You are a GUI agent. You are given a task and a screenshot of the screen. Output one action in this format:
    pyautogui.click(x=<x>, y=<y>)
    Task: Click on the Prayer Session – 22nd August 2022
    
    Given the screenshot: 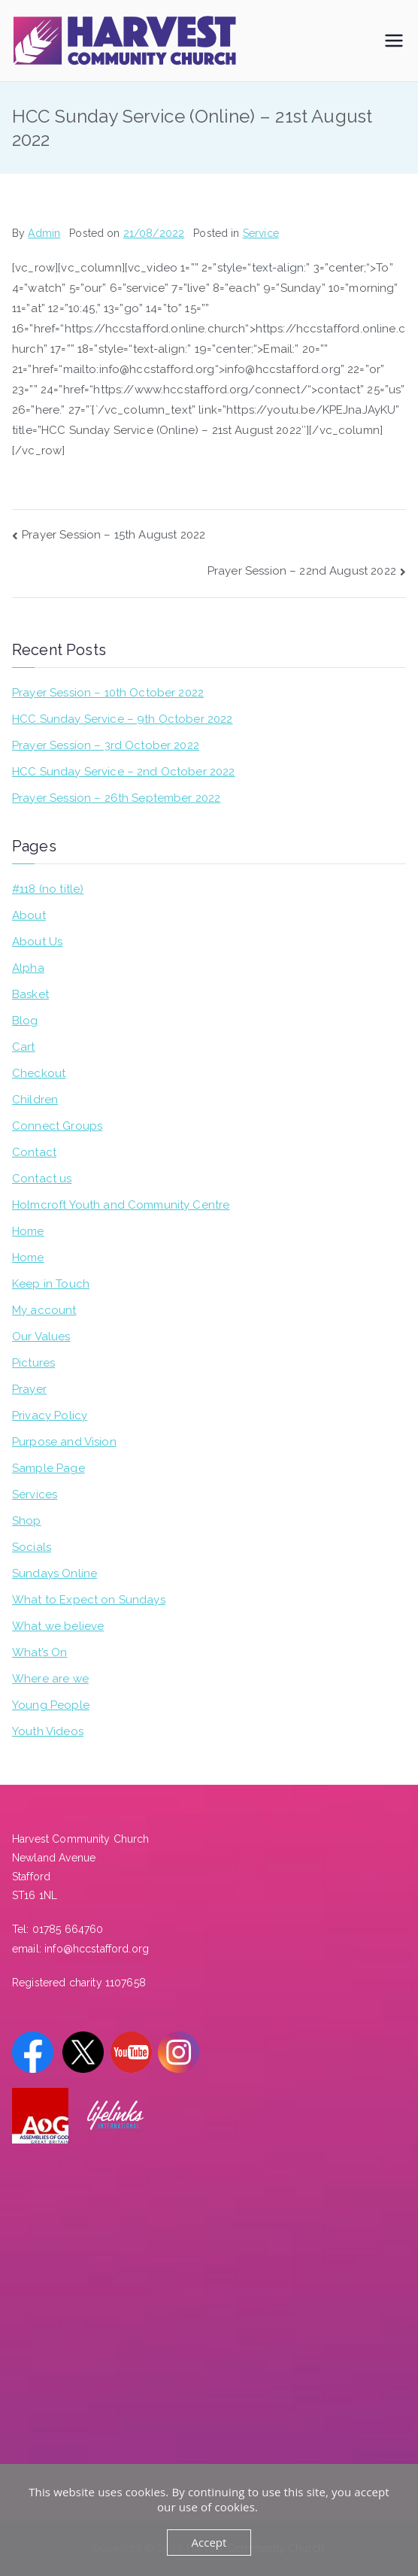 What is the action you would take?
    pyautogui.click(x=301, y=571)
    